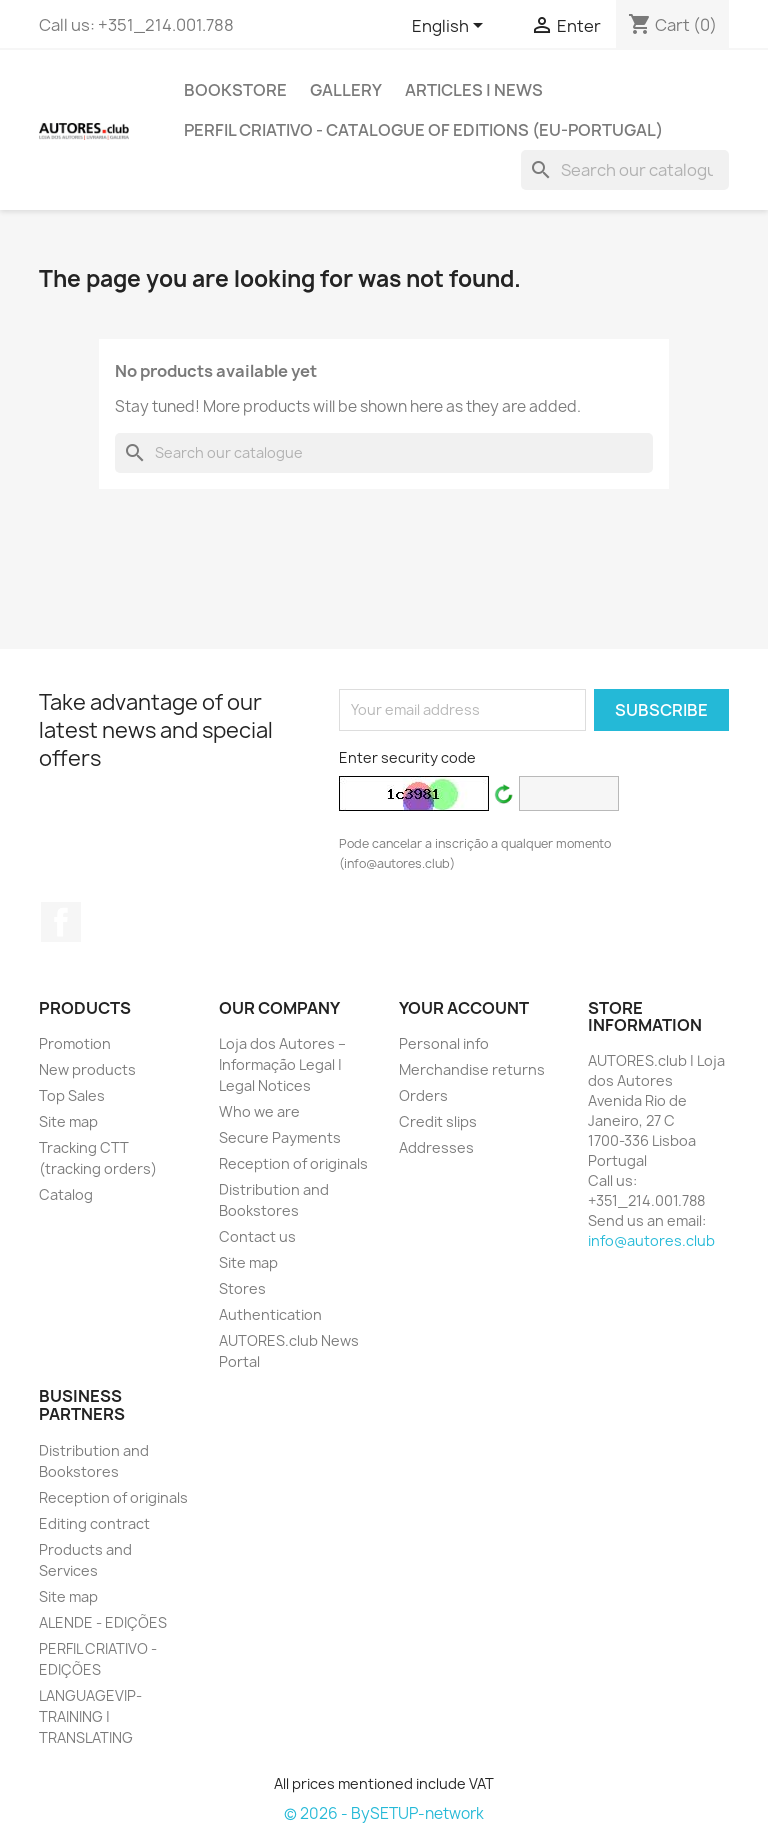  I want to click on [Outstanding list of languages], so click(451, 27).